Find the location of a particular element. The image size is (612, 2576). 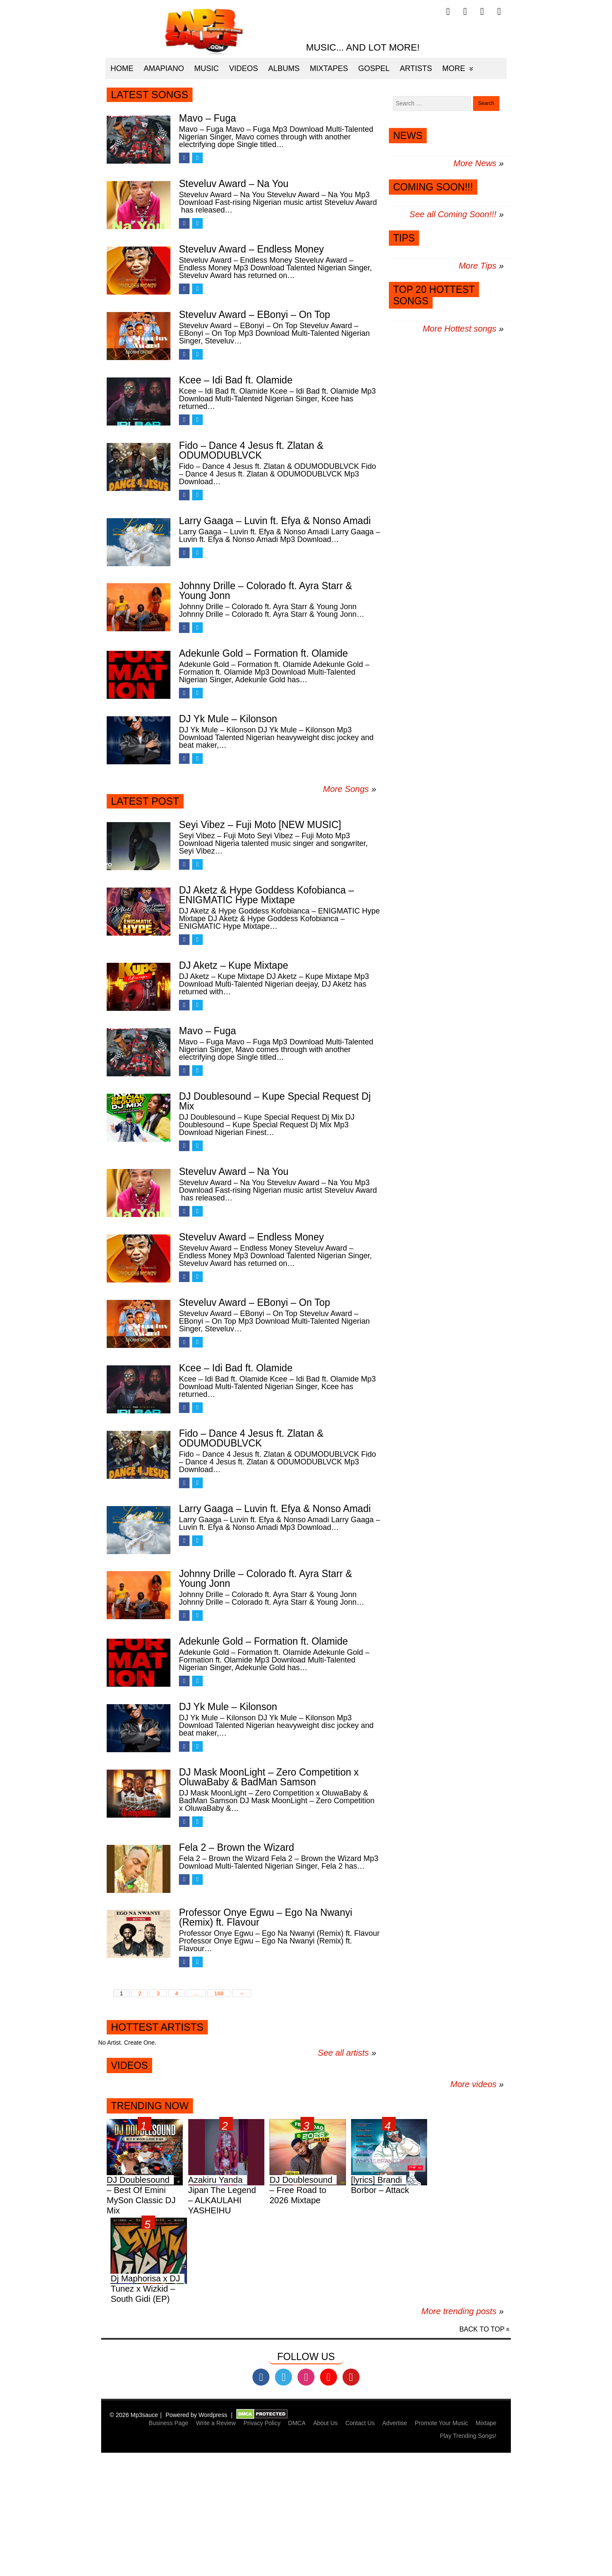

DJ Mask MoonLight – Zero Competition x OluwaBaby & BadMan Samson is located at coordinates (269, 1777).